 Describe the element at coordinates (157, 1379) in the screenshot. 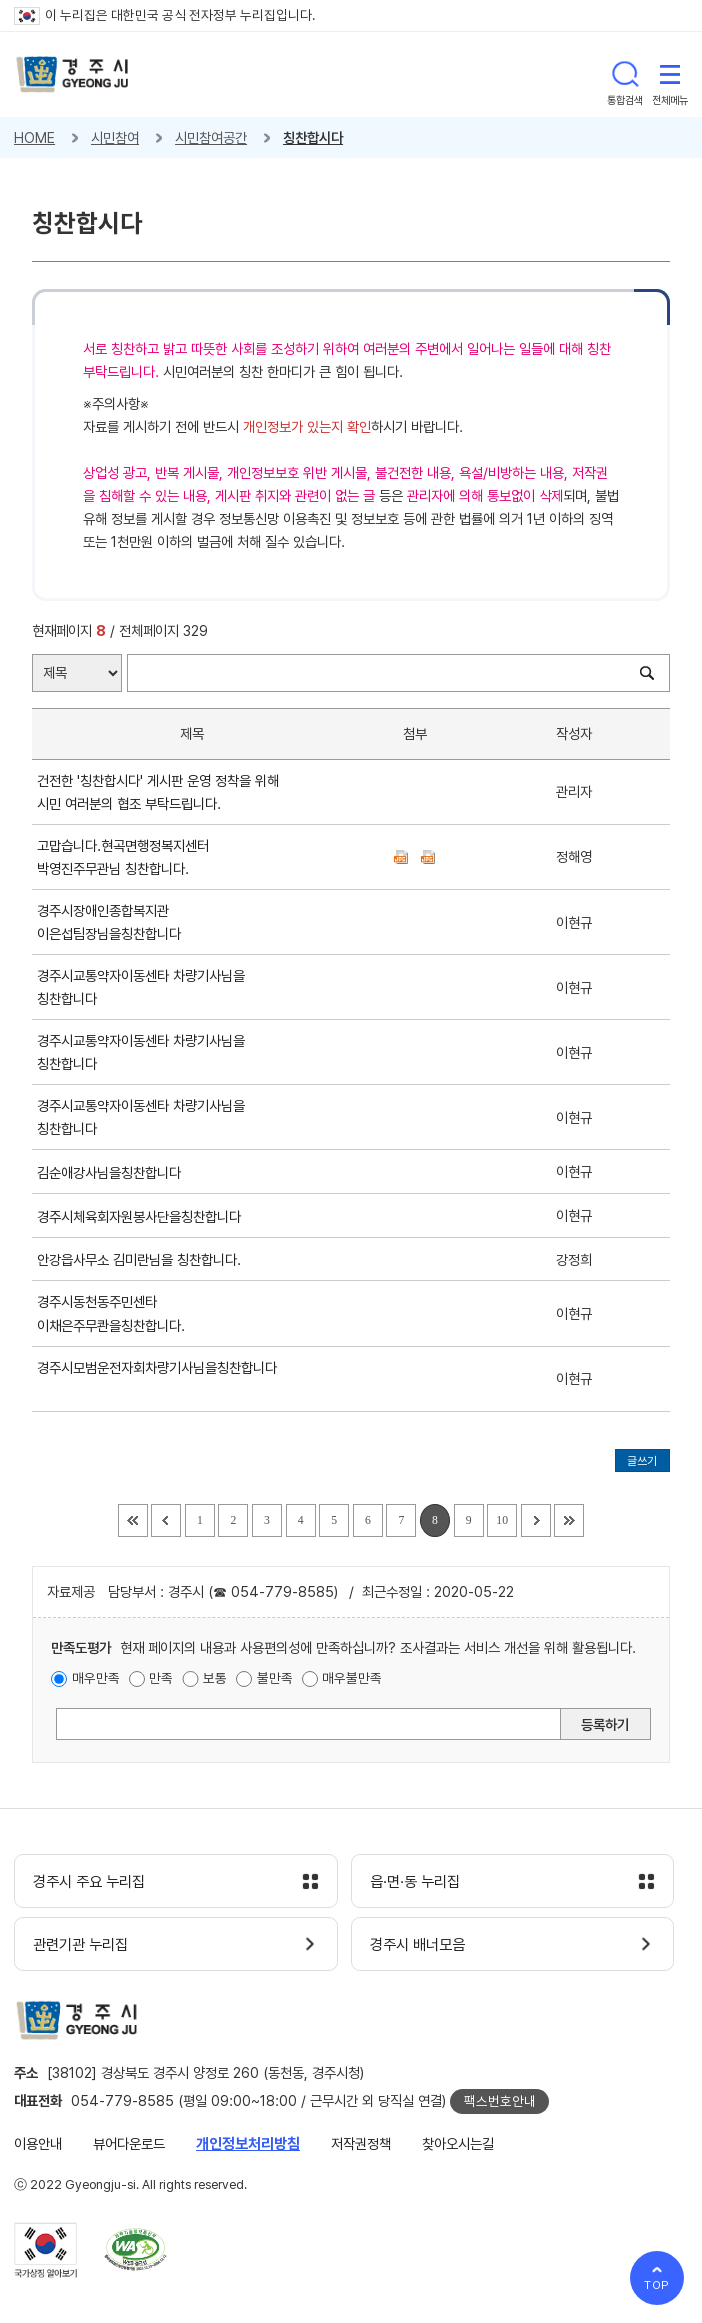

I see `경주시모범운전자회차량기사님을칭찬합니다` at that location.